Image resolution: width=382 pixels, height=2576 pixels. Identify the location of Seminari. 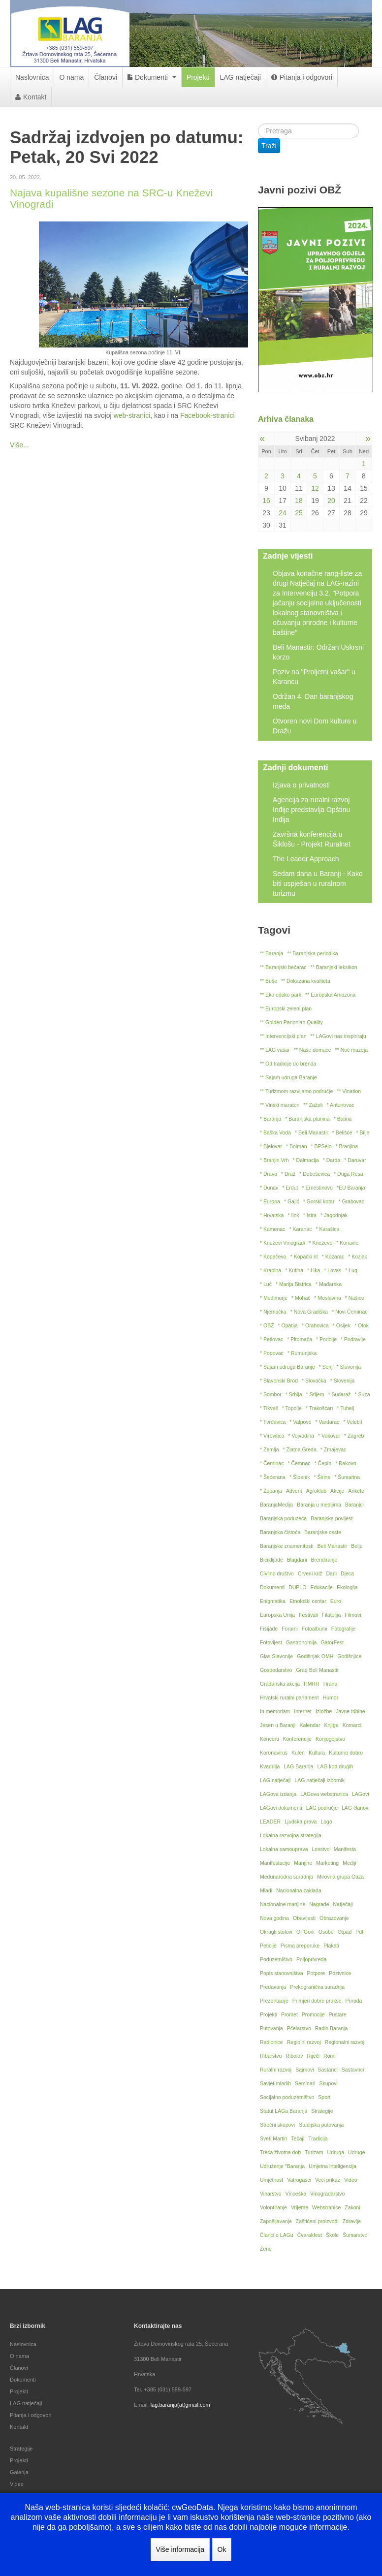
(305, 2083).